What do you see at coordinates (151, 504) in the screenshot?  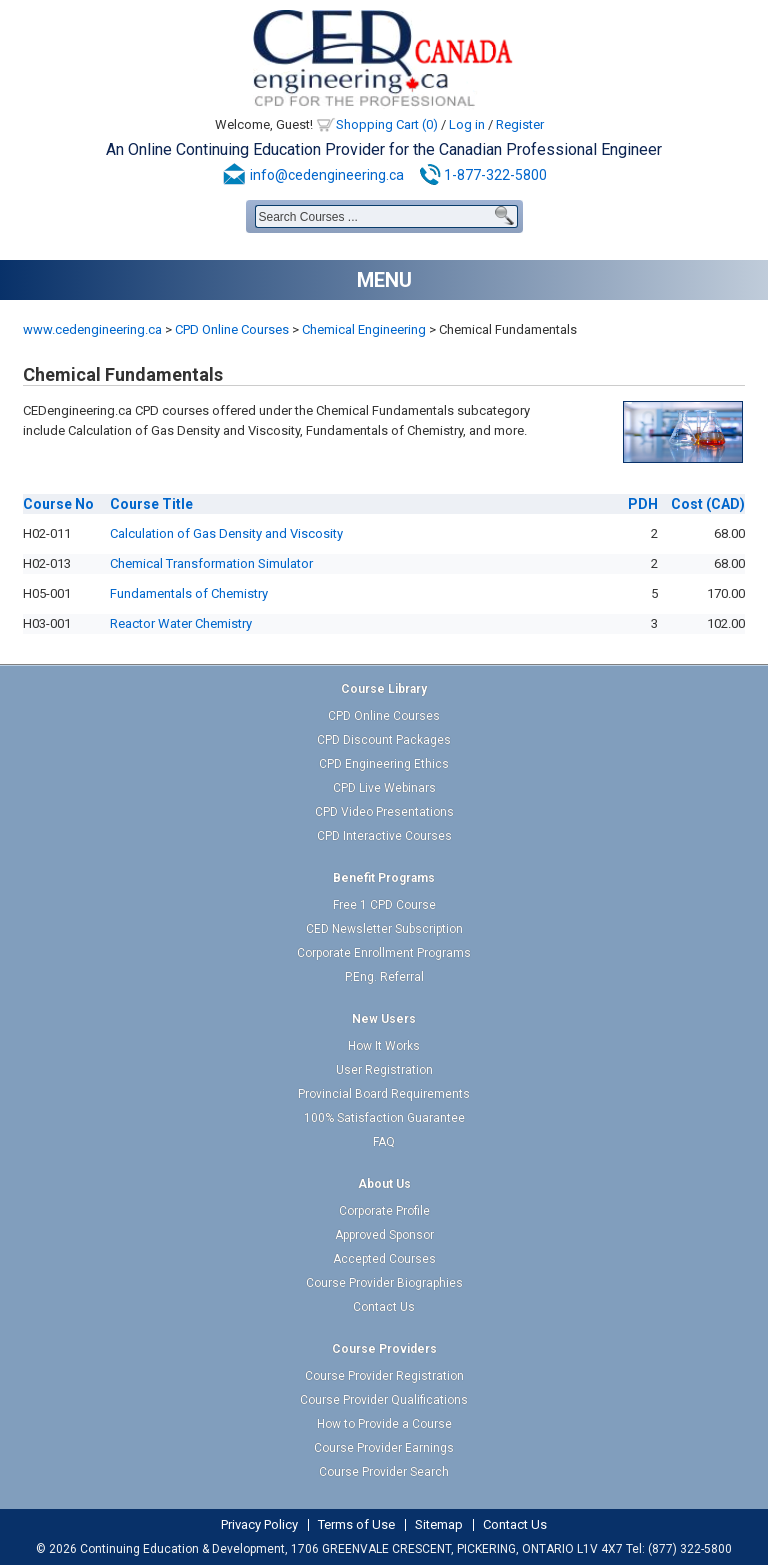 I see `Title` at bounding box center [151, 504].